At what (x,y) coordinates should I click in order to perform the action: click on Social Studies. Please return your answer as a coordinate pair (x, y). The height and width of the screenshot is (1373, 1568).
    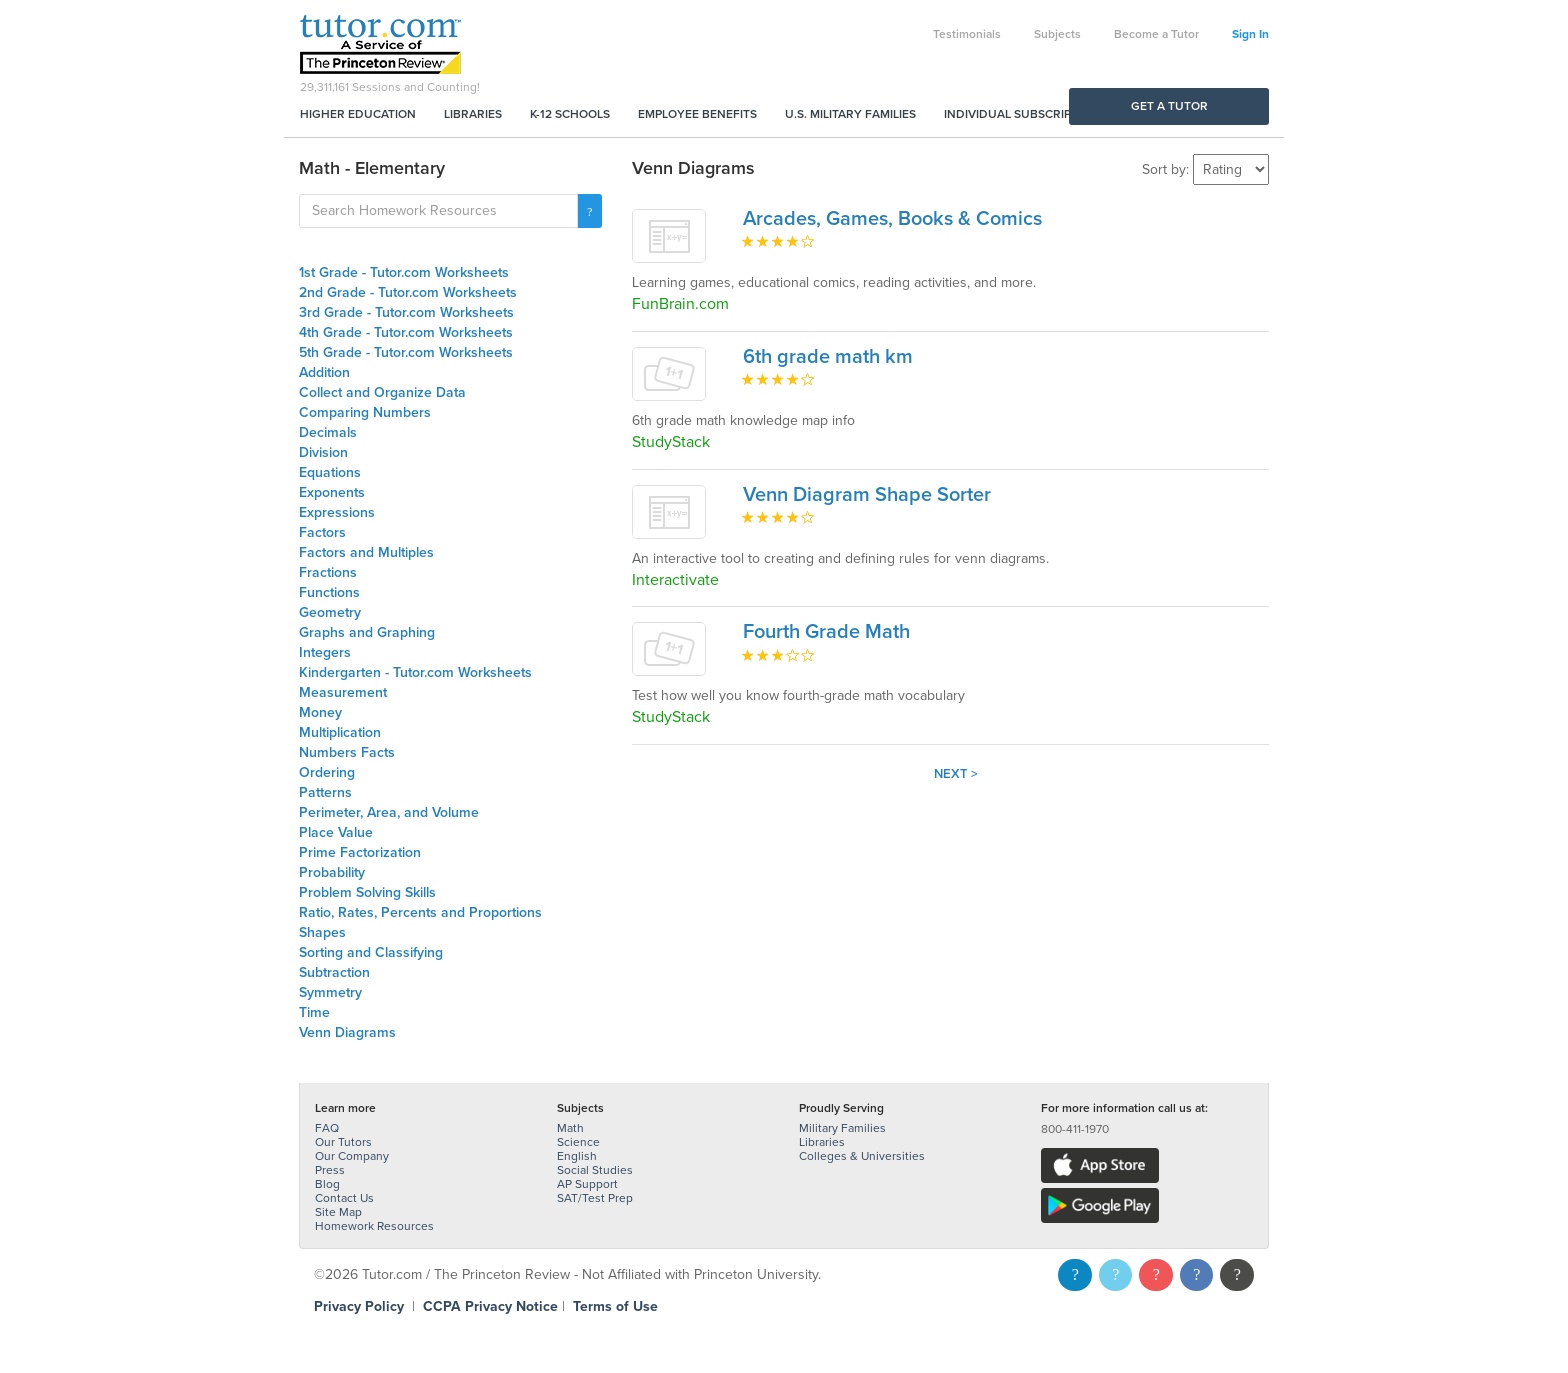
    Looking at the image, I should click on (595, 1170).